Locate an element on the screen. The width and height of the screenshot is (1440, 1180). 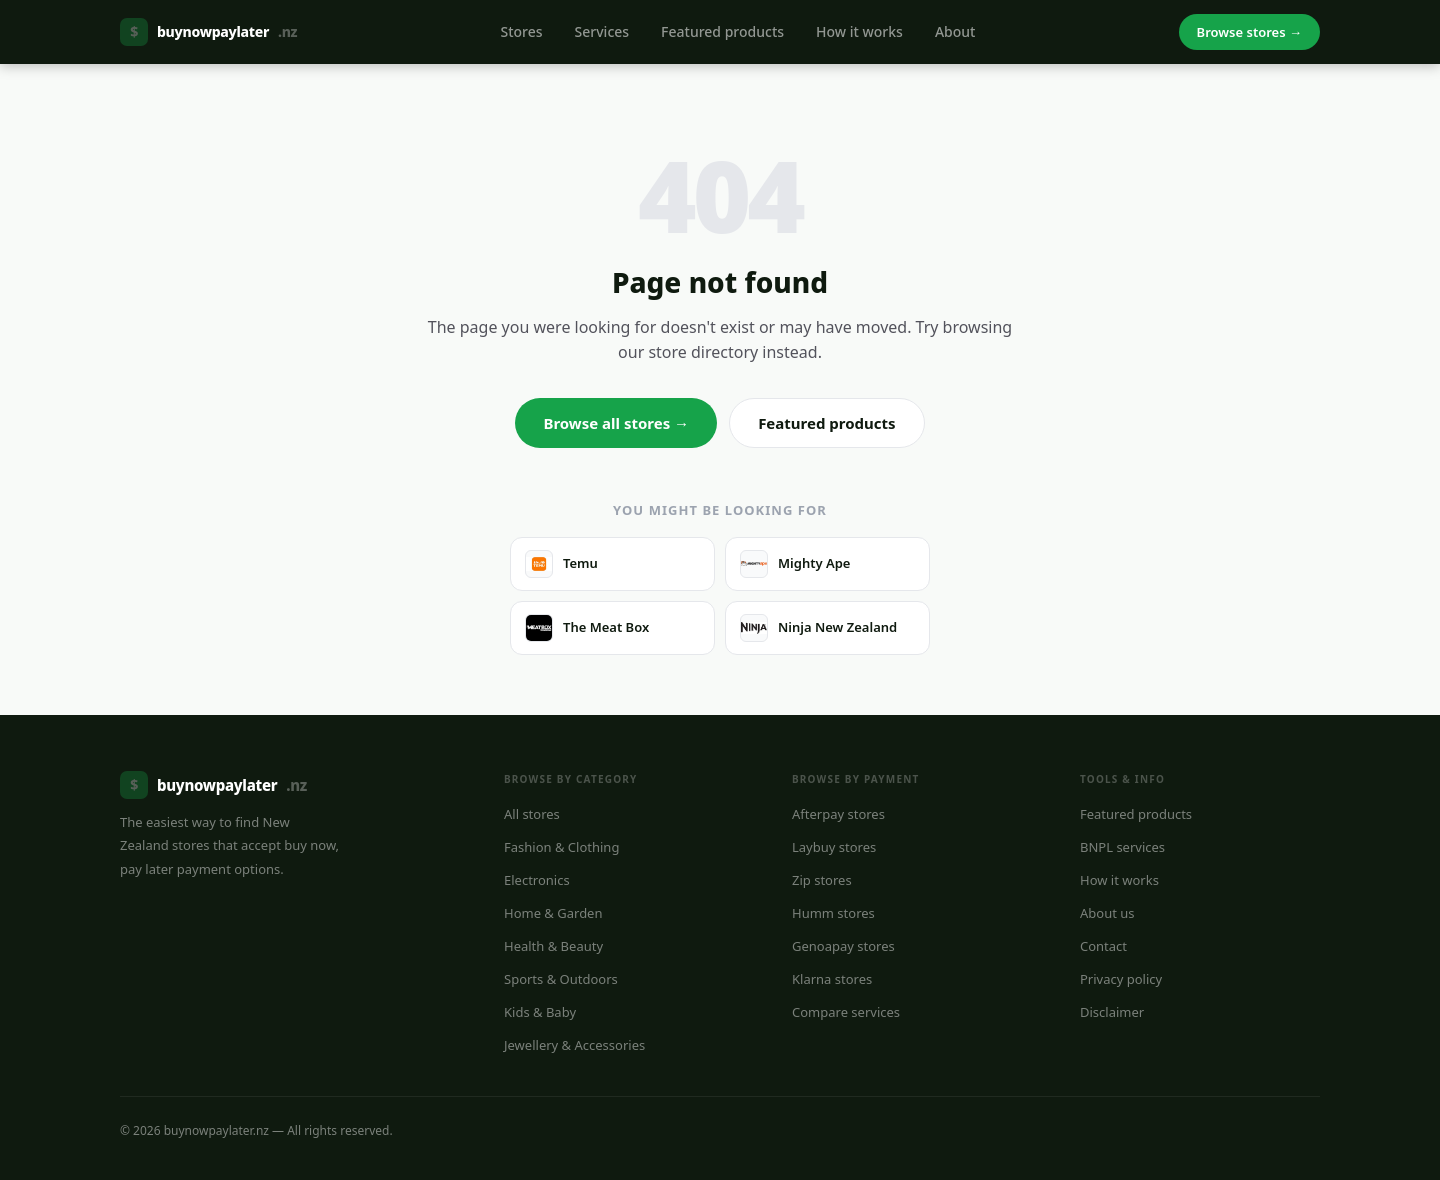
Humm stores is located at coordinates (833, 913).